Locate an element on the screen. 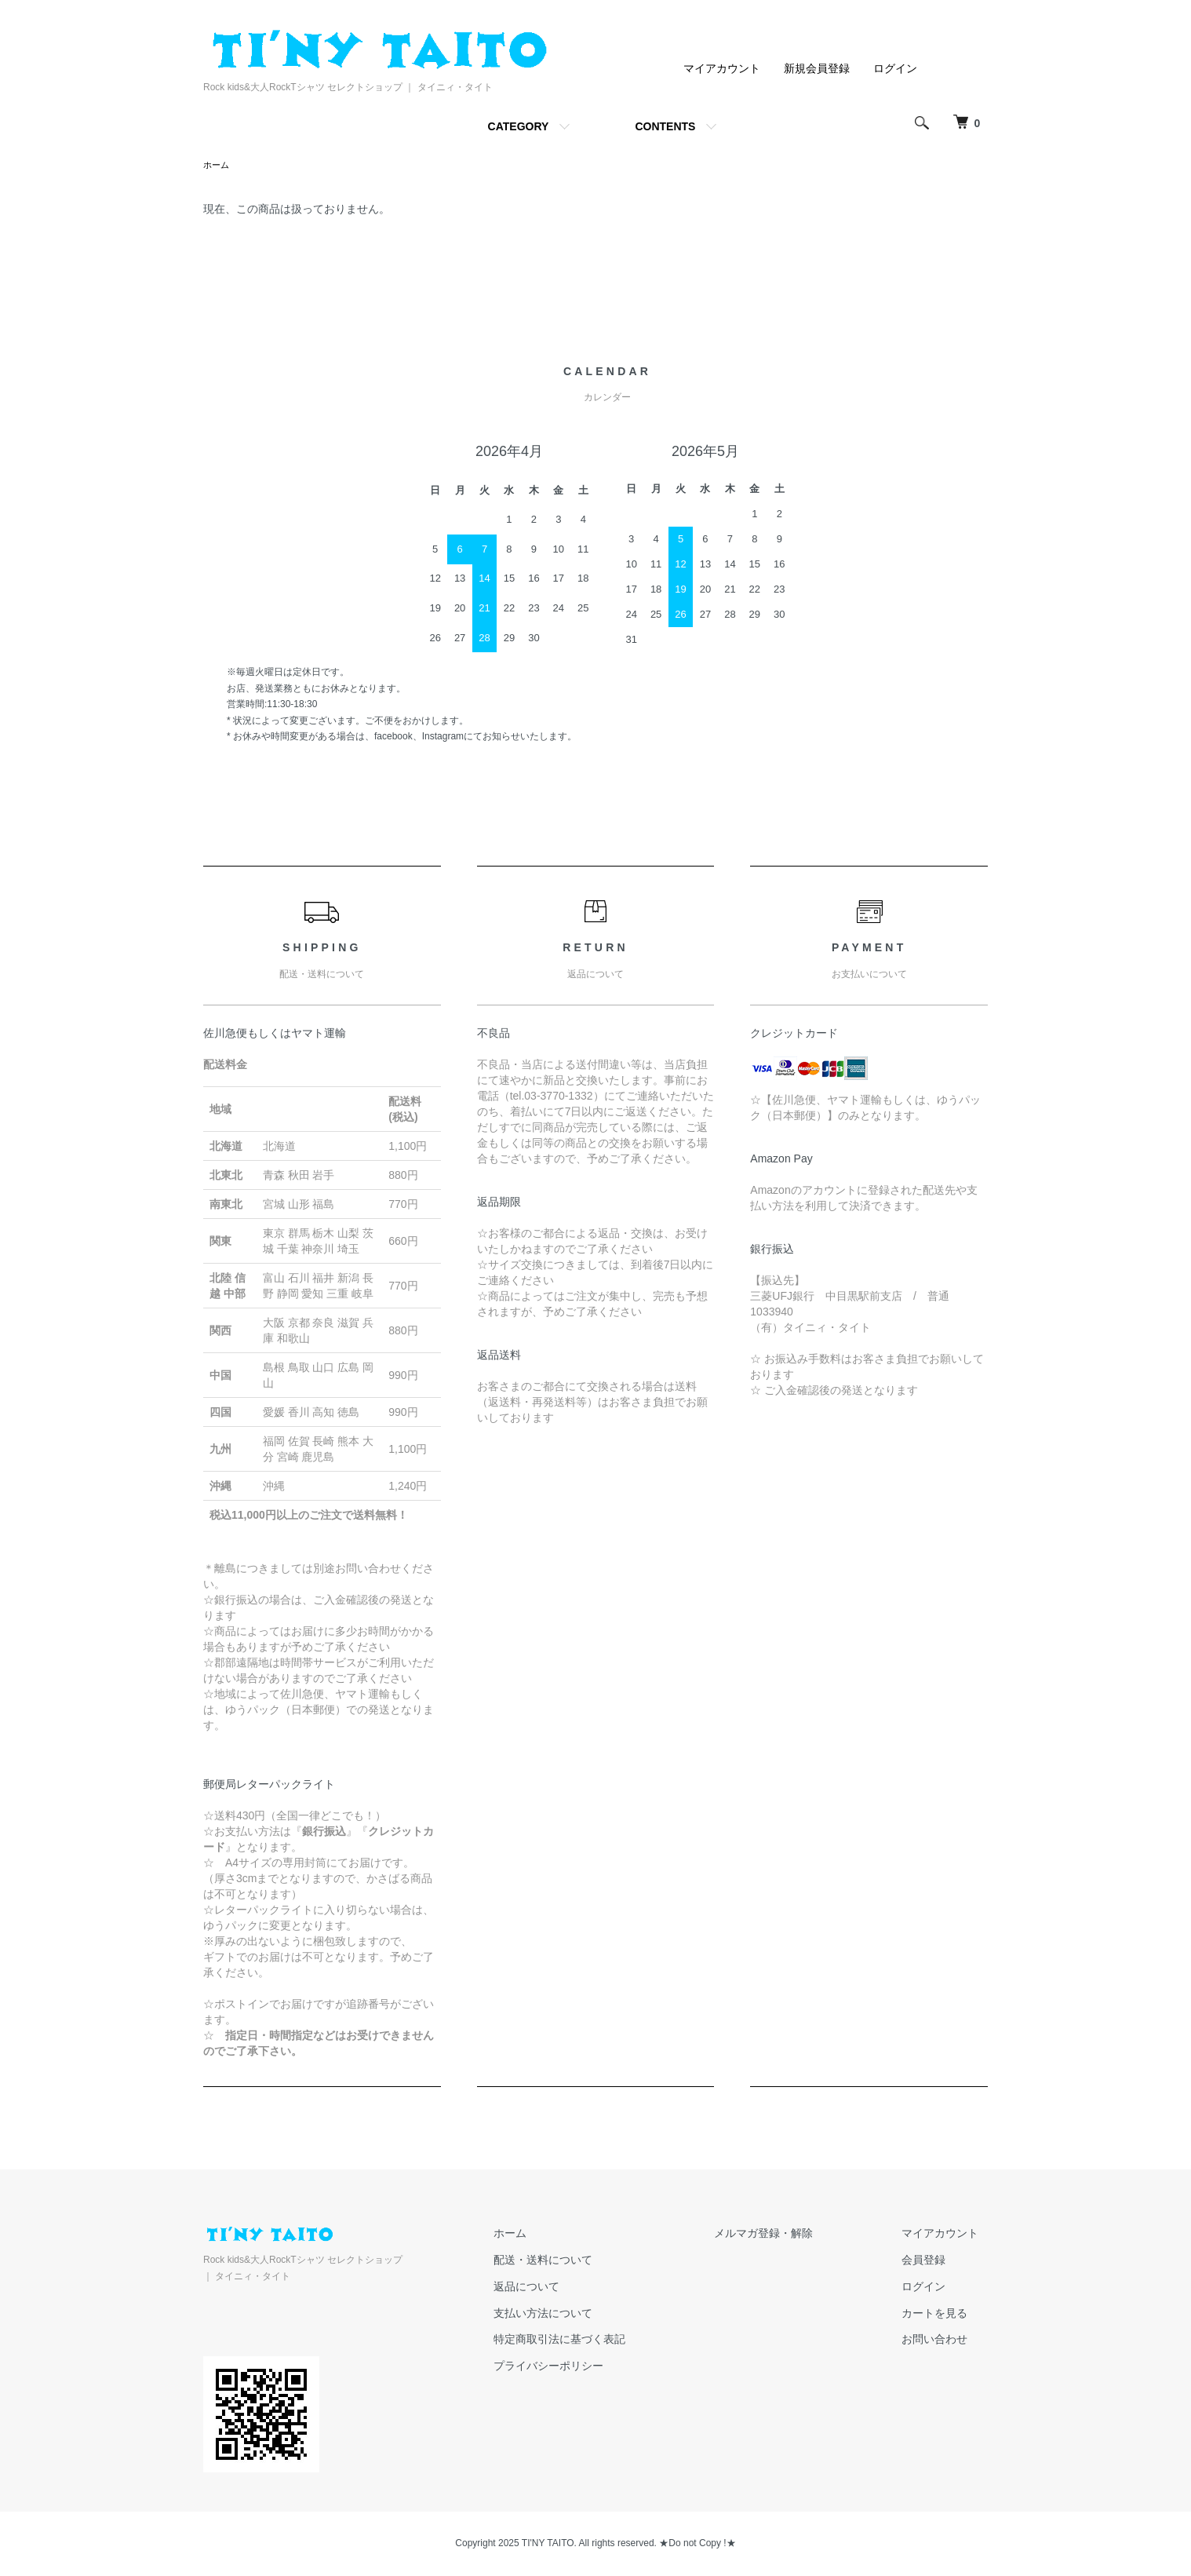 This screenshot has width=1191, height=2576. 特定商取引法に基づく表記 is located at coordinates (605, 2340).